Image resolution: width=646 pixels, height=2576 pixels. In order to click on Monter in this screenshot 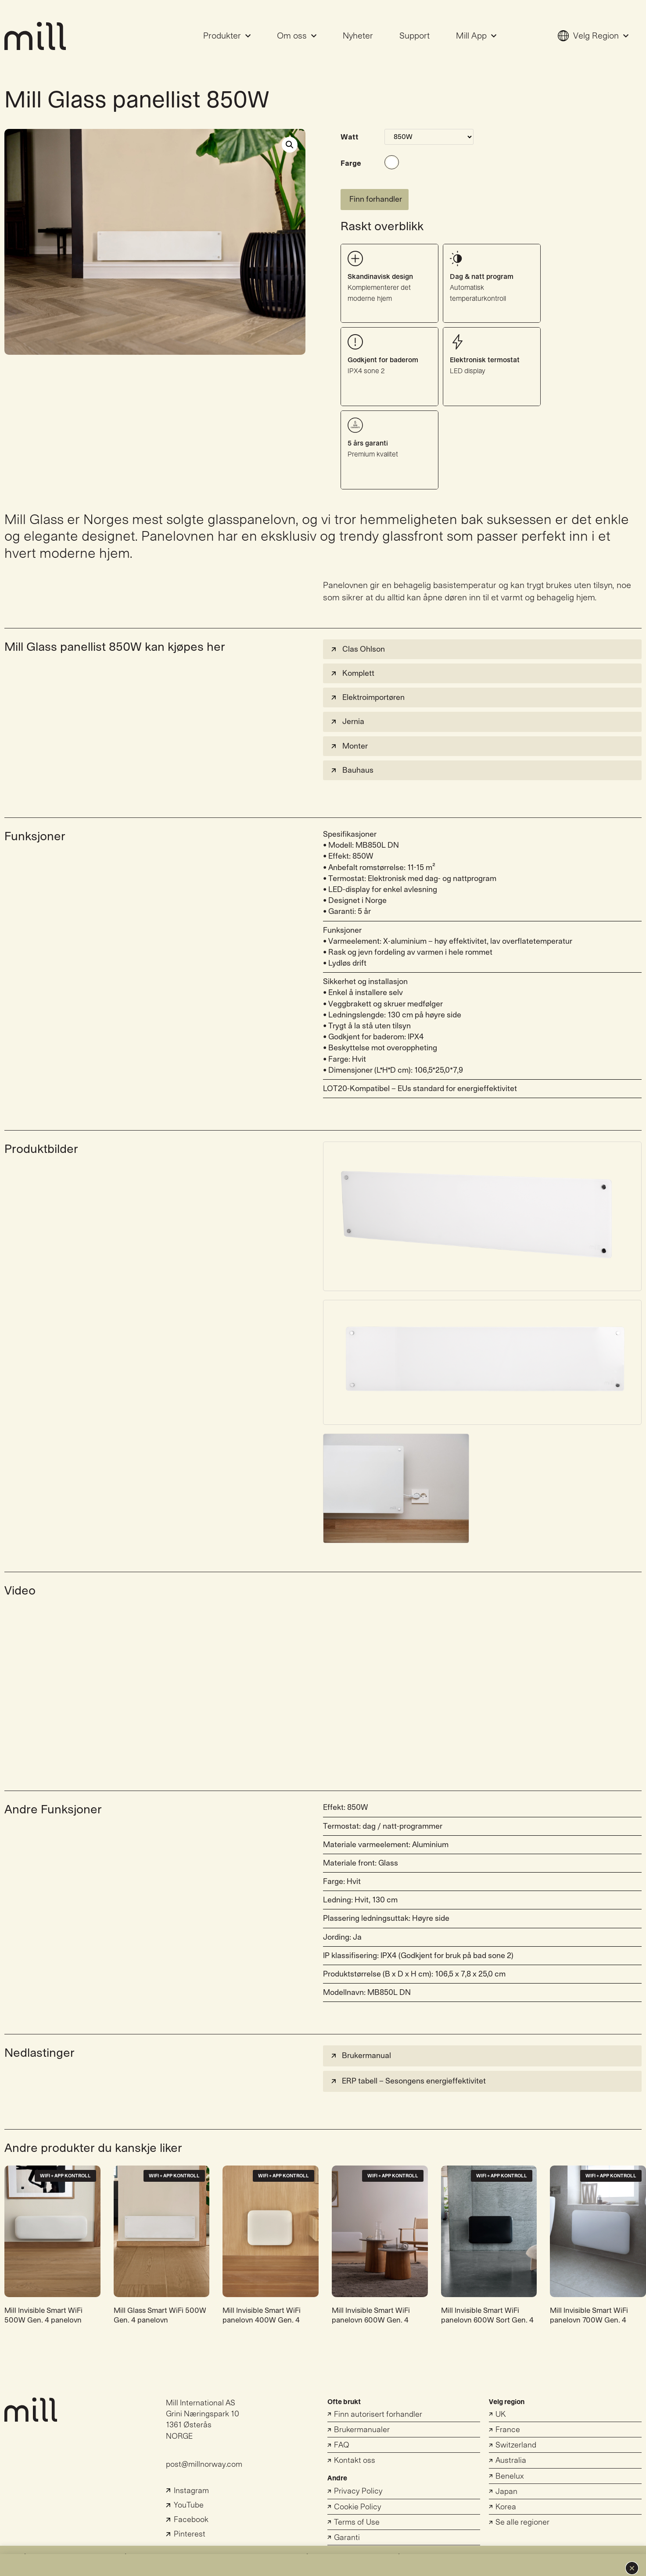, I will do `click(349, 746)`.